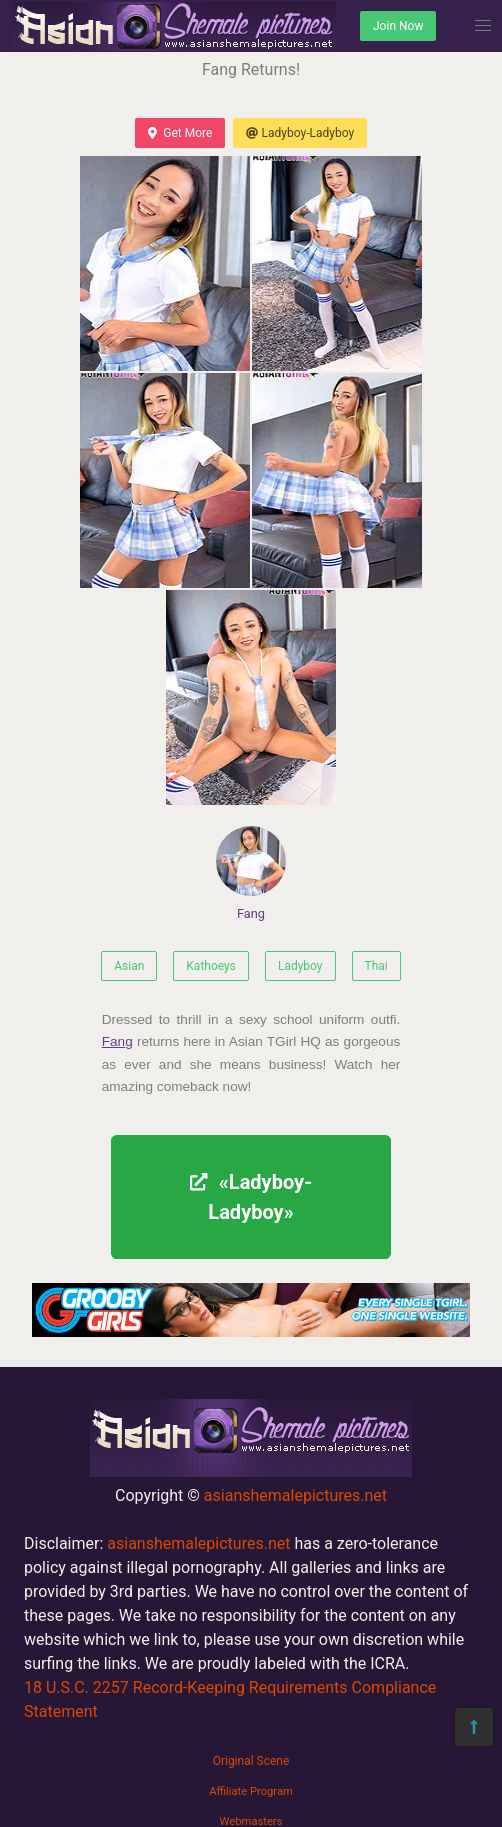  Describe the element at coordinates (300, 966) in the screenshot. I see `Ladyboy` at that location.